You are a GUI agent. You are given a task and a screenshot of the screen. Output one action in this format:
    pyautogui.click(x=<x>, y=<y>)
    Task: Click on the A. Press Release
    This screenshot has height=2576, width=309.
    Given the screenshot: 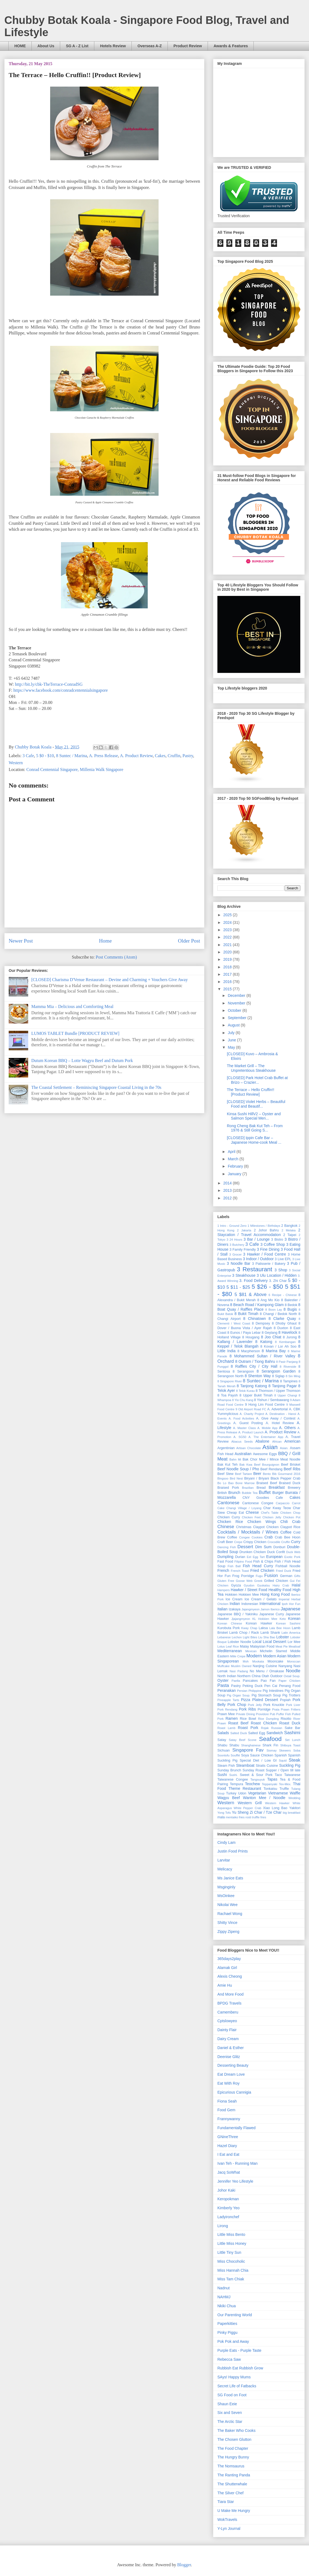 What is the action you would take?
    pyautogui.click(x=103, y=755)
    